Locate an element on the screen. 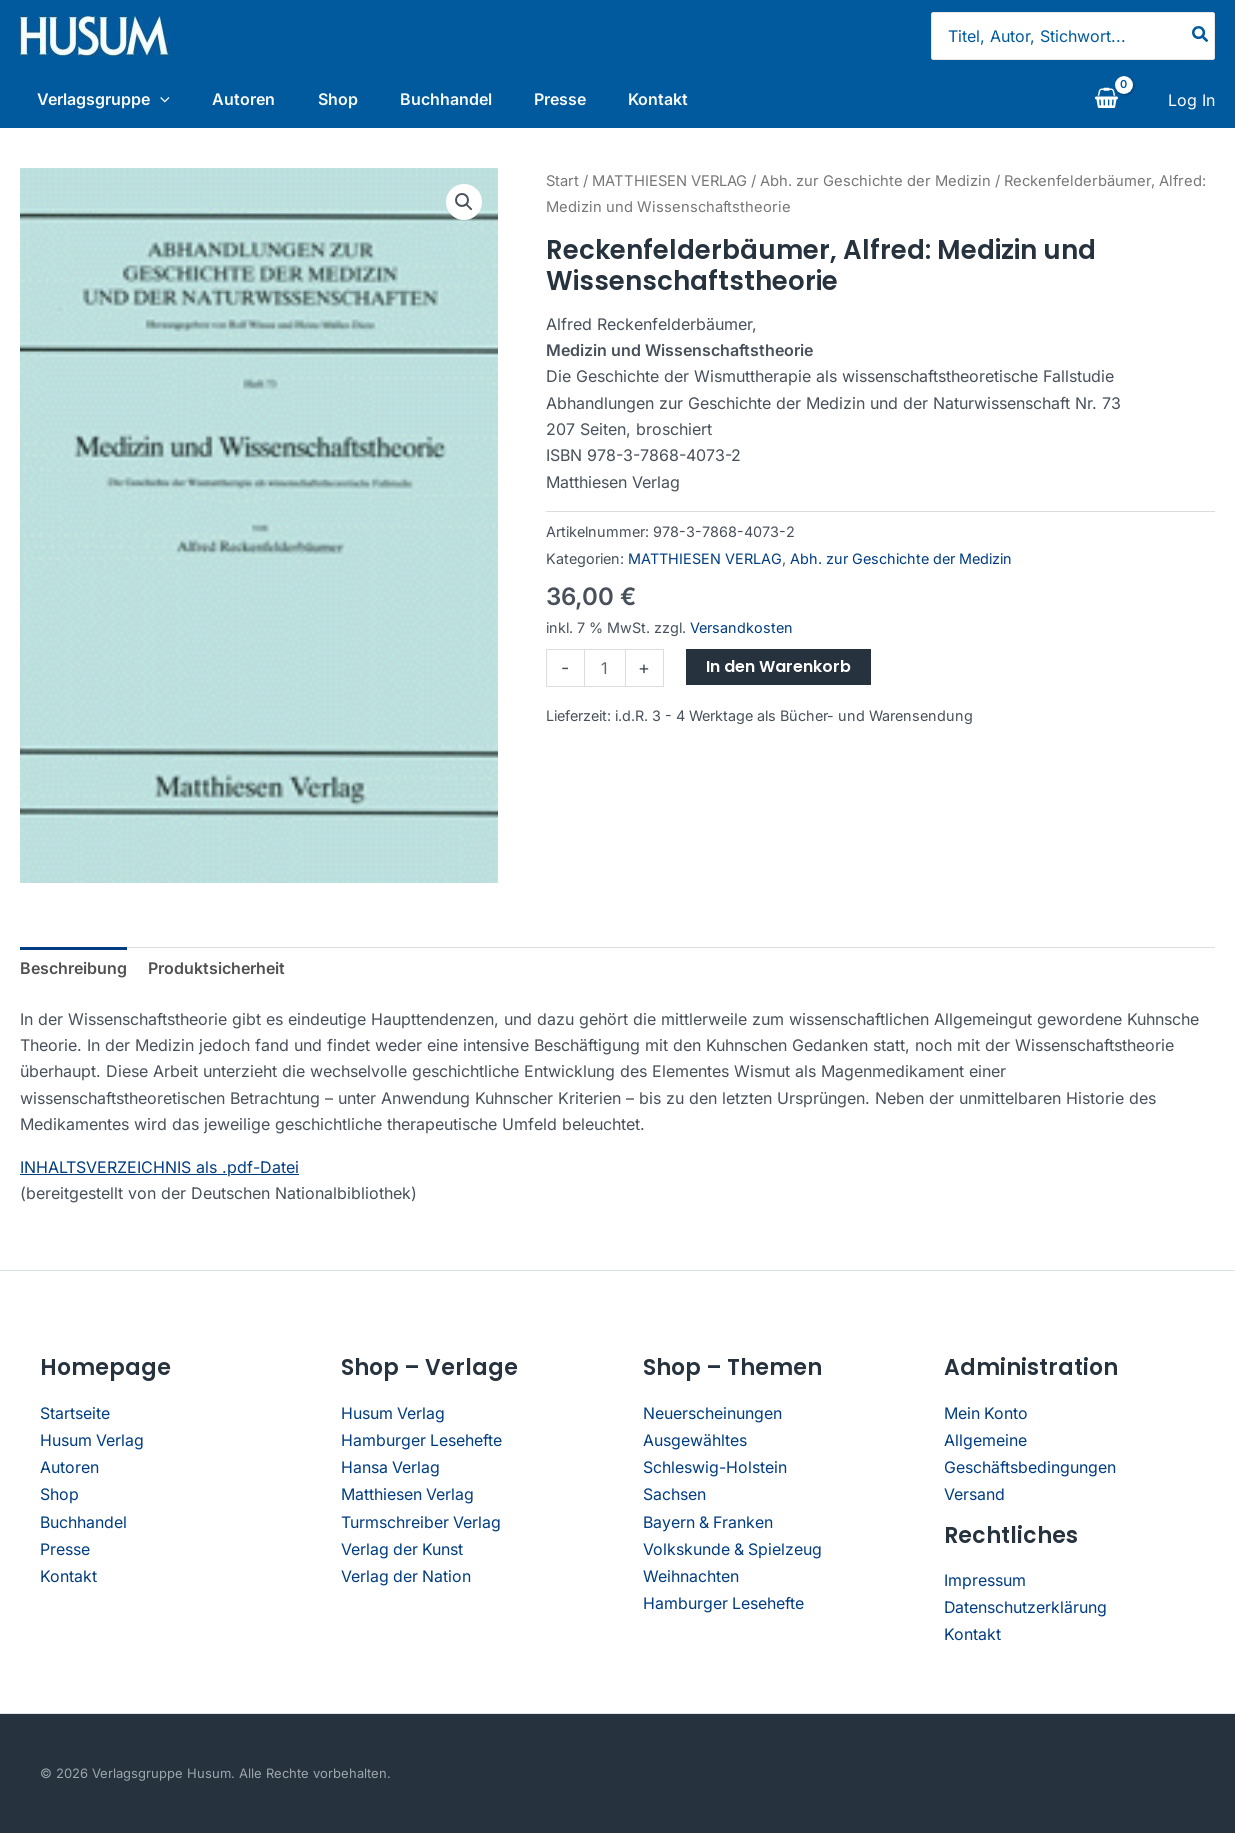  Sachsen is located at coordinates (674, 1497).